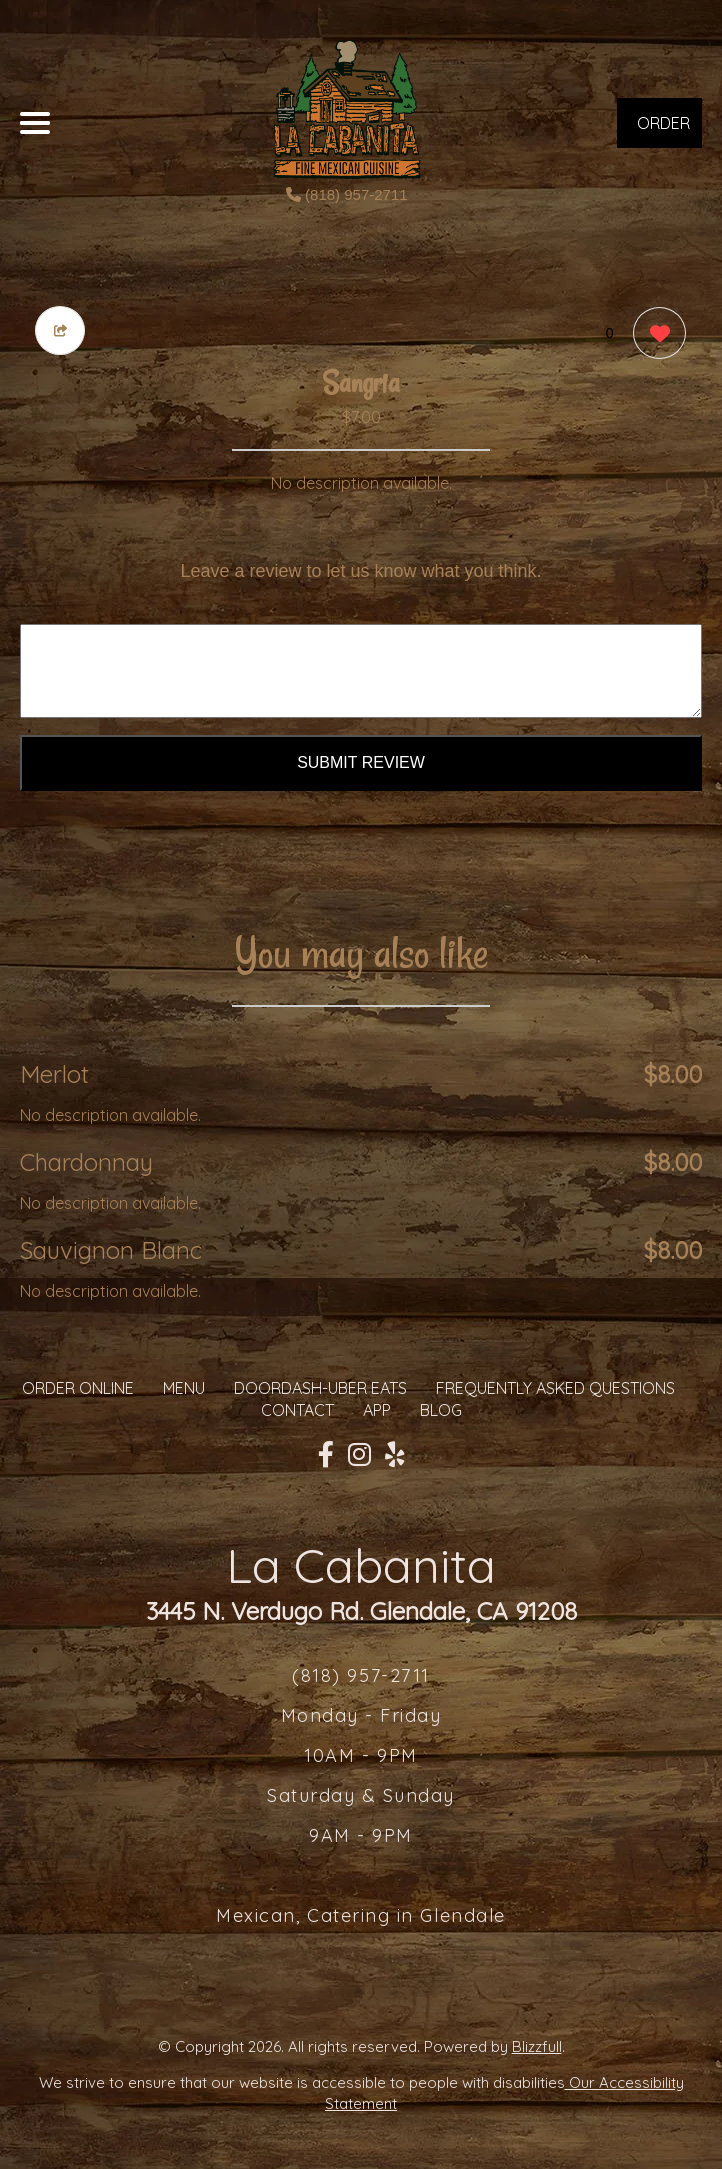  I want to click on MENU, so click(184, 1388).